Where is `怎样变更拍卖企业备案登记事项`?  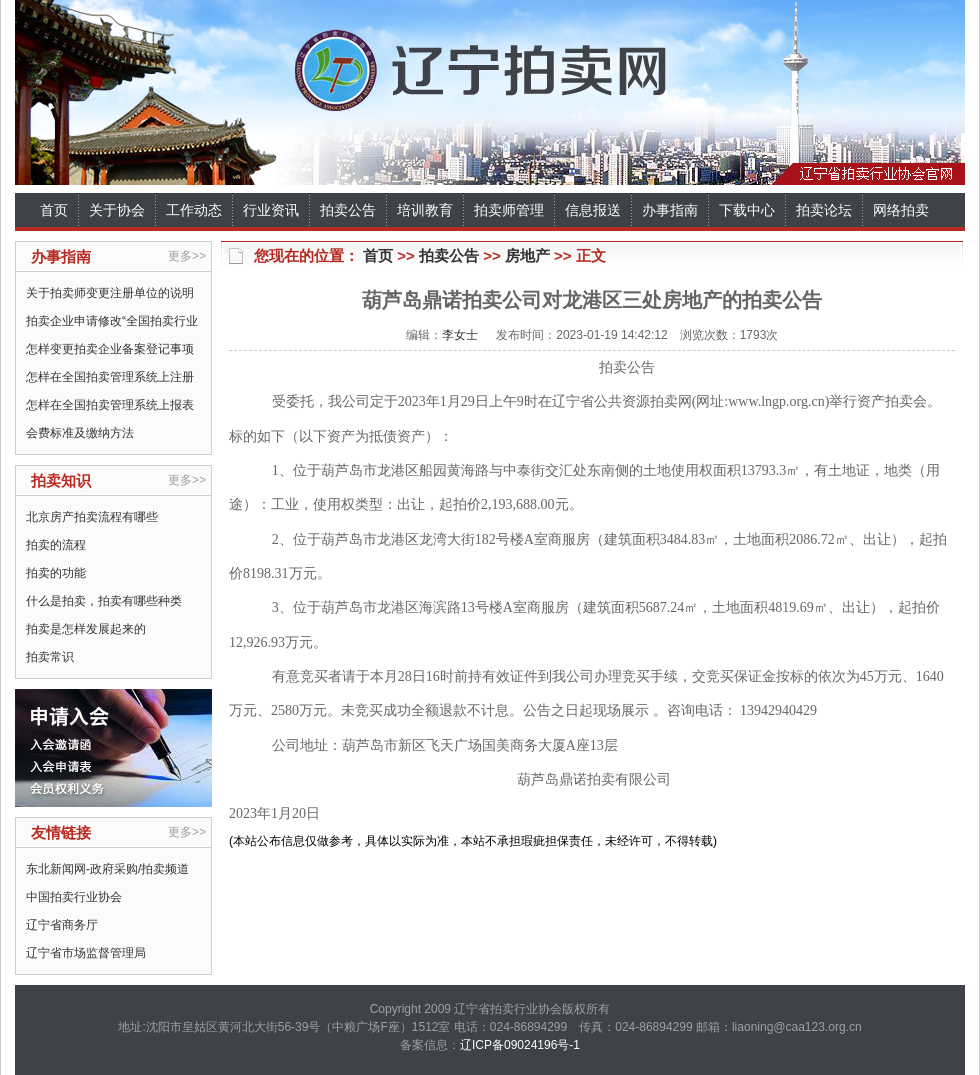 怎样变更拍卖企业备案登记事项 is located at coordinates (110, 349).